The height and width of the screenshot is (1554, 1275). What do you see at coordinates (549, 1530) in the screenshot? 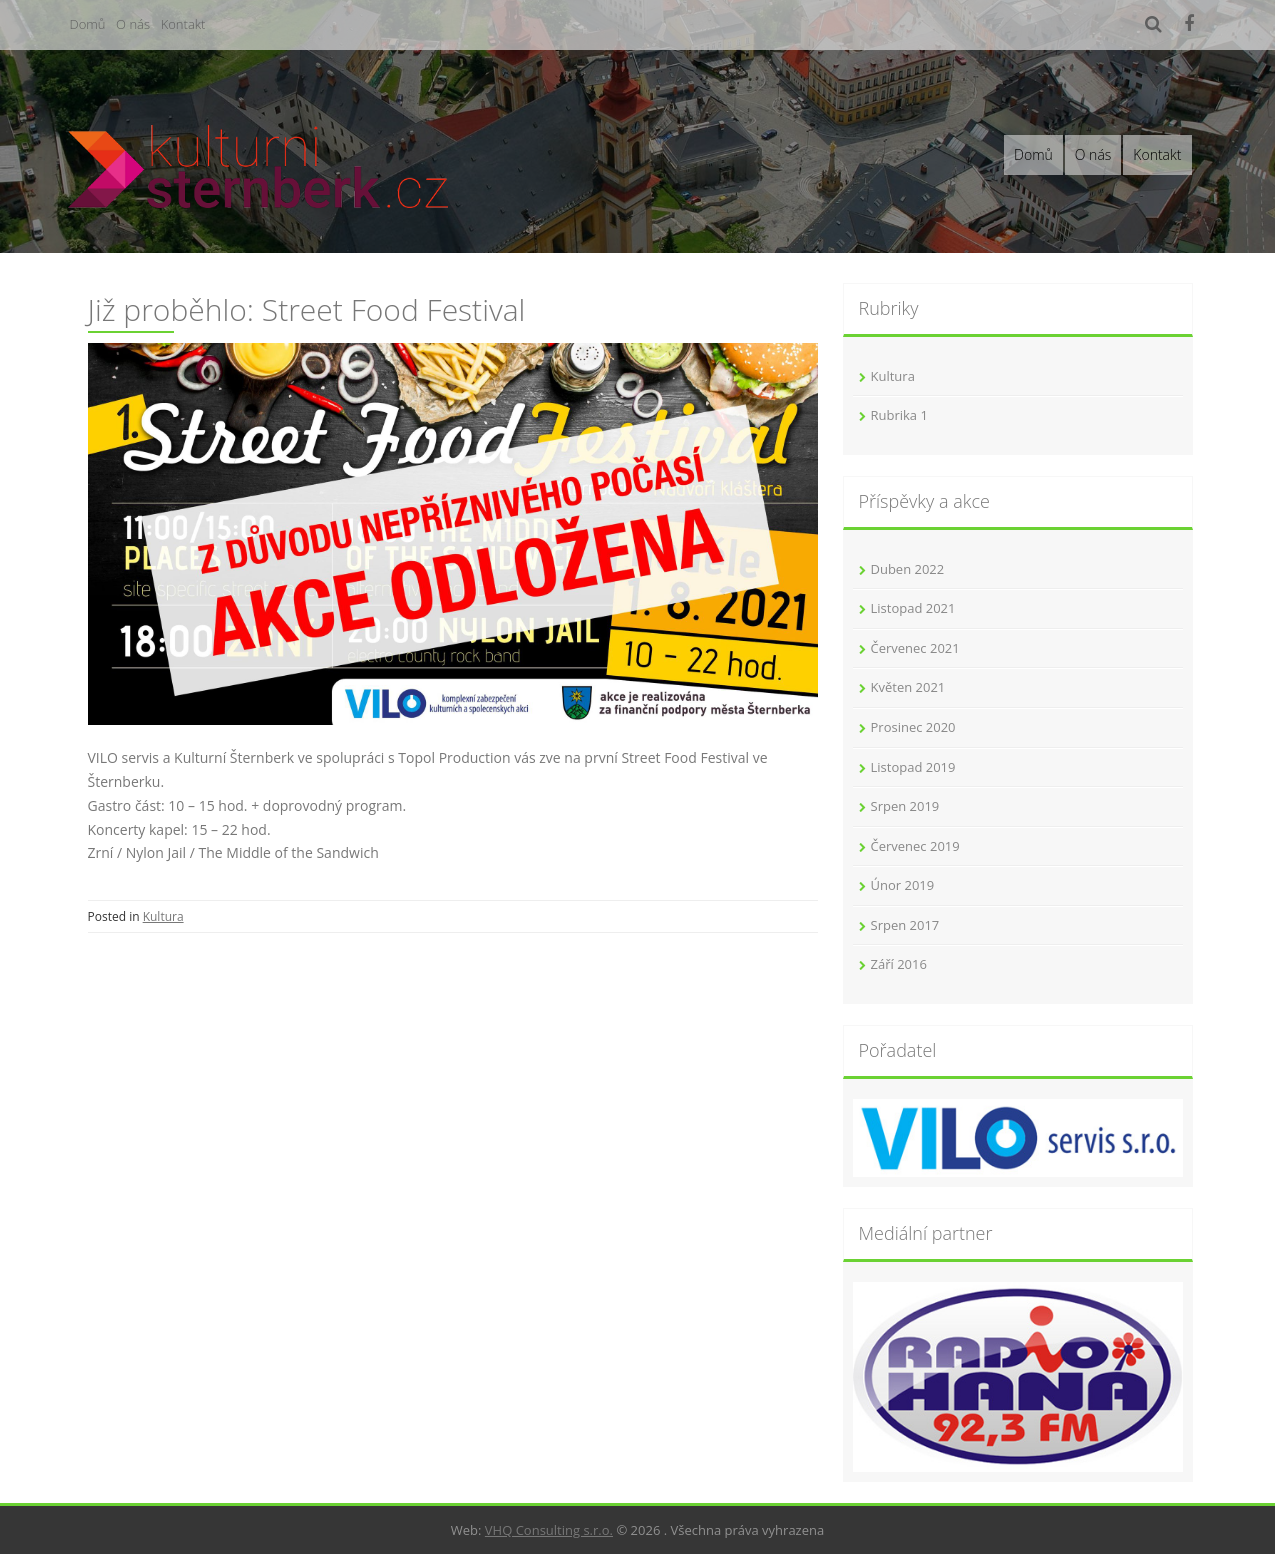
I see `VHQ Consulting s.r.o.` at bounding box center [549, 1530].